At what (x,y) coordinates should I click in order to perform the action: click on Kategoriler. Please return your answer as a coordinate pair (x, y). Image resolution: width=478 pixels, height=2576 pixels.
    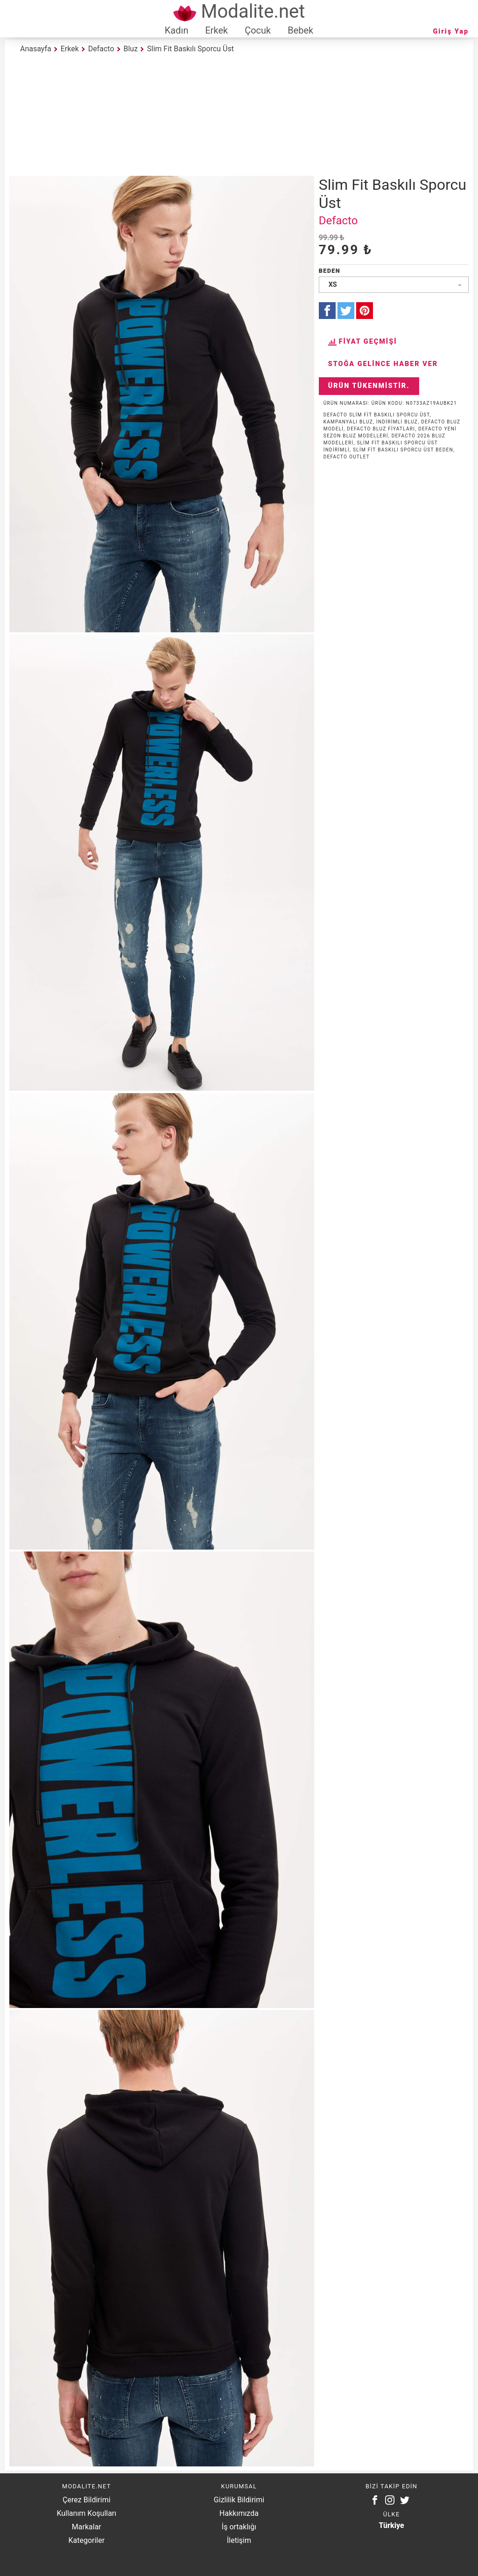
    Looking at the image, I should click on (86, 2540).